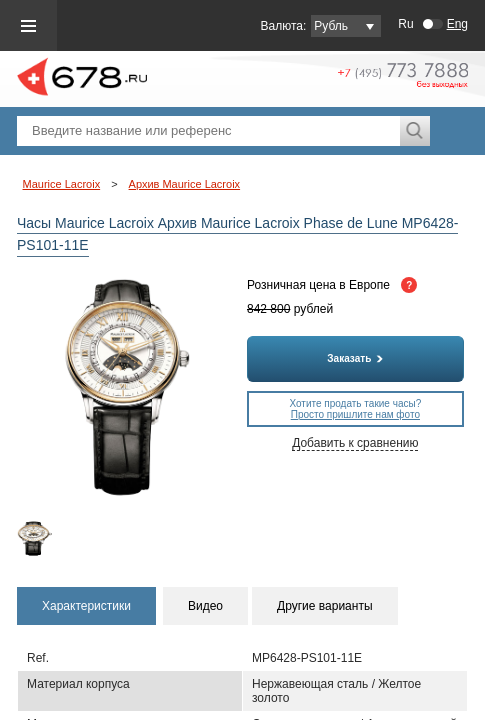 The width and height of the screenshot is (485, 720). I want to click on Просто пришлите нам фото, so click(355, 414).